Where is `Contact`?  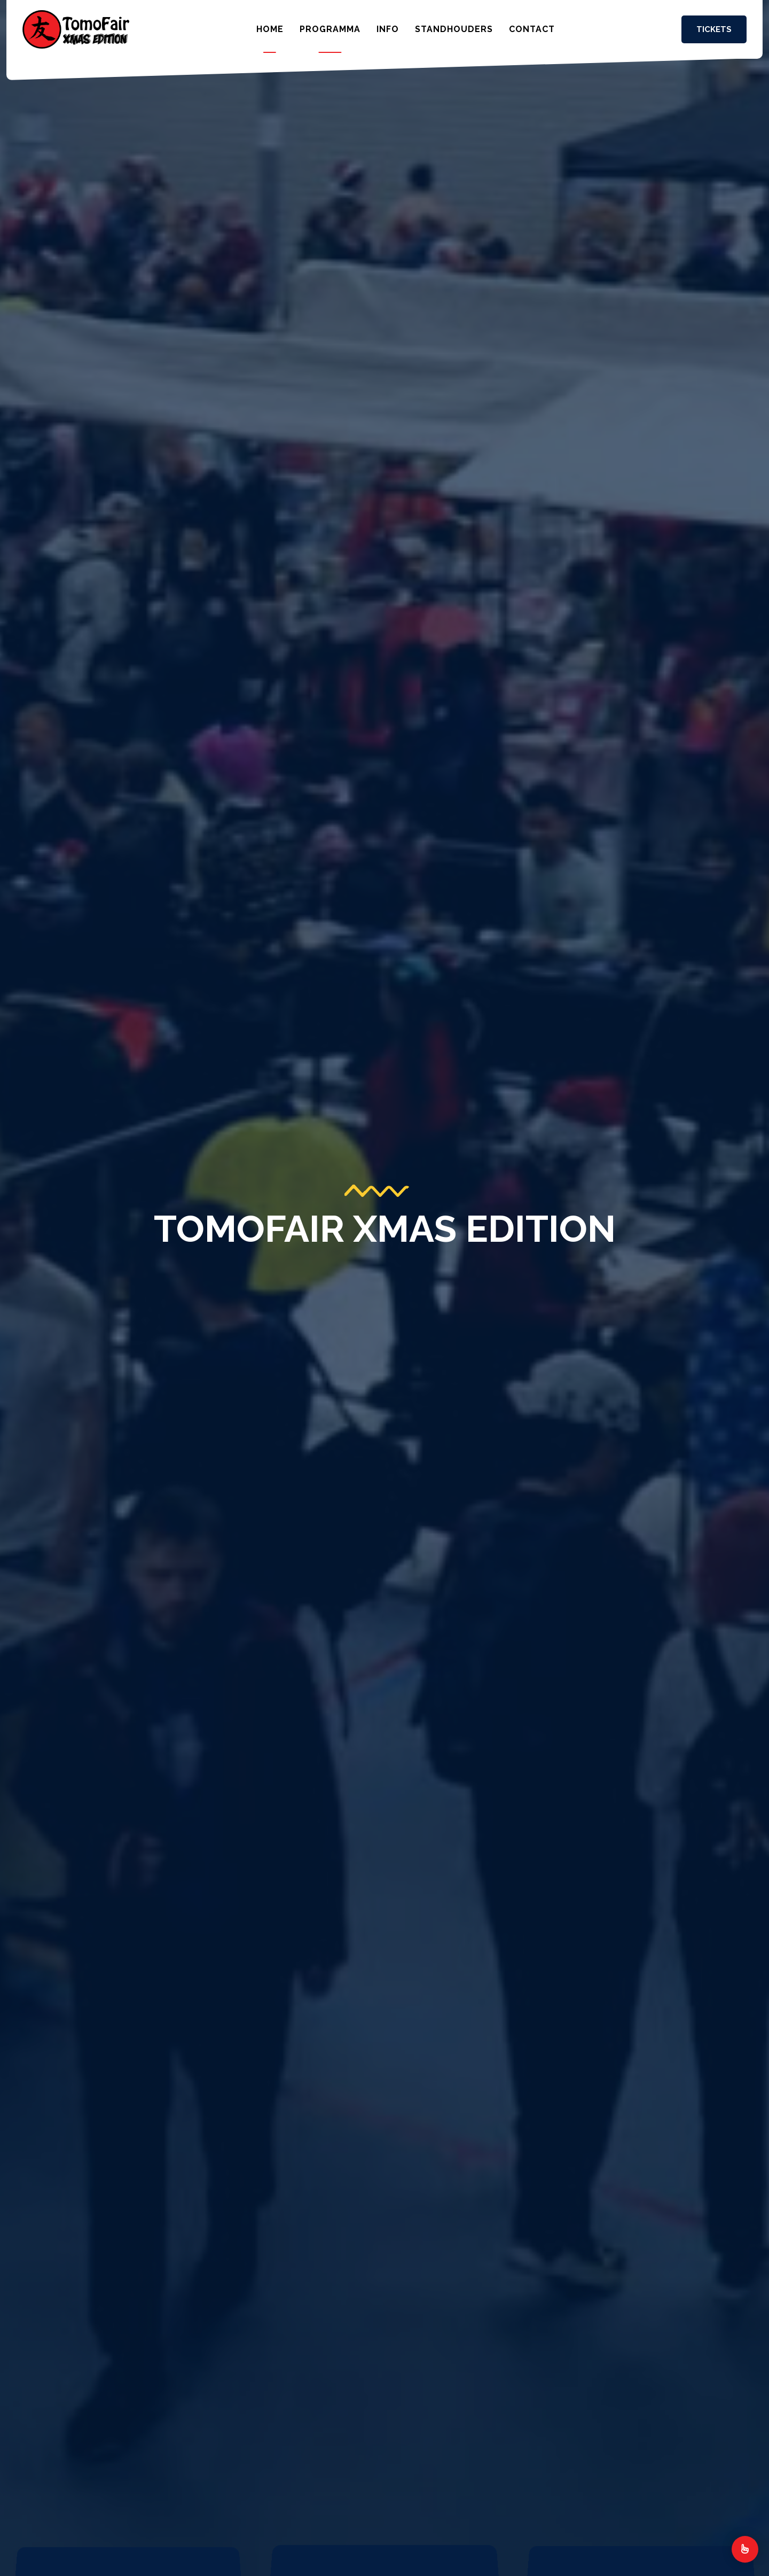
Contact is located at coordinates (532, 29).